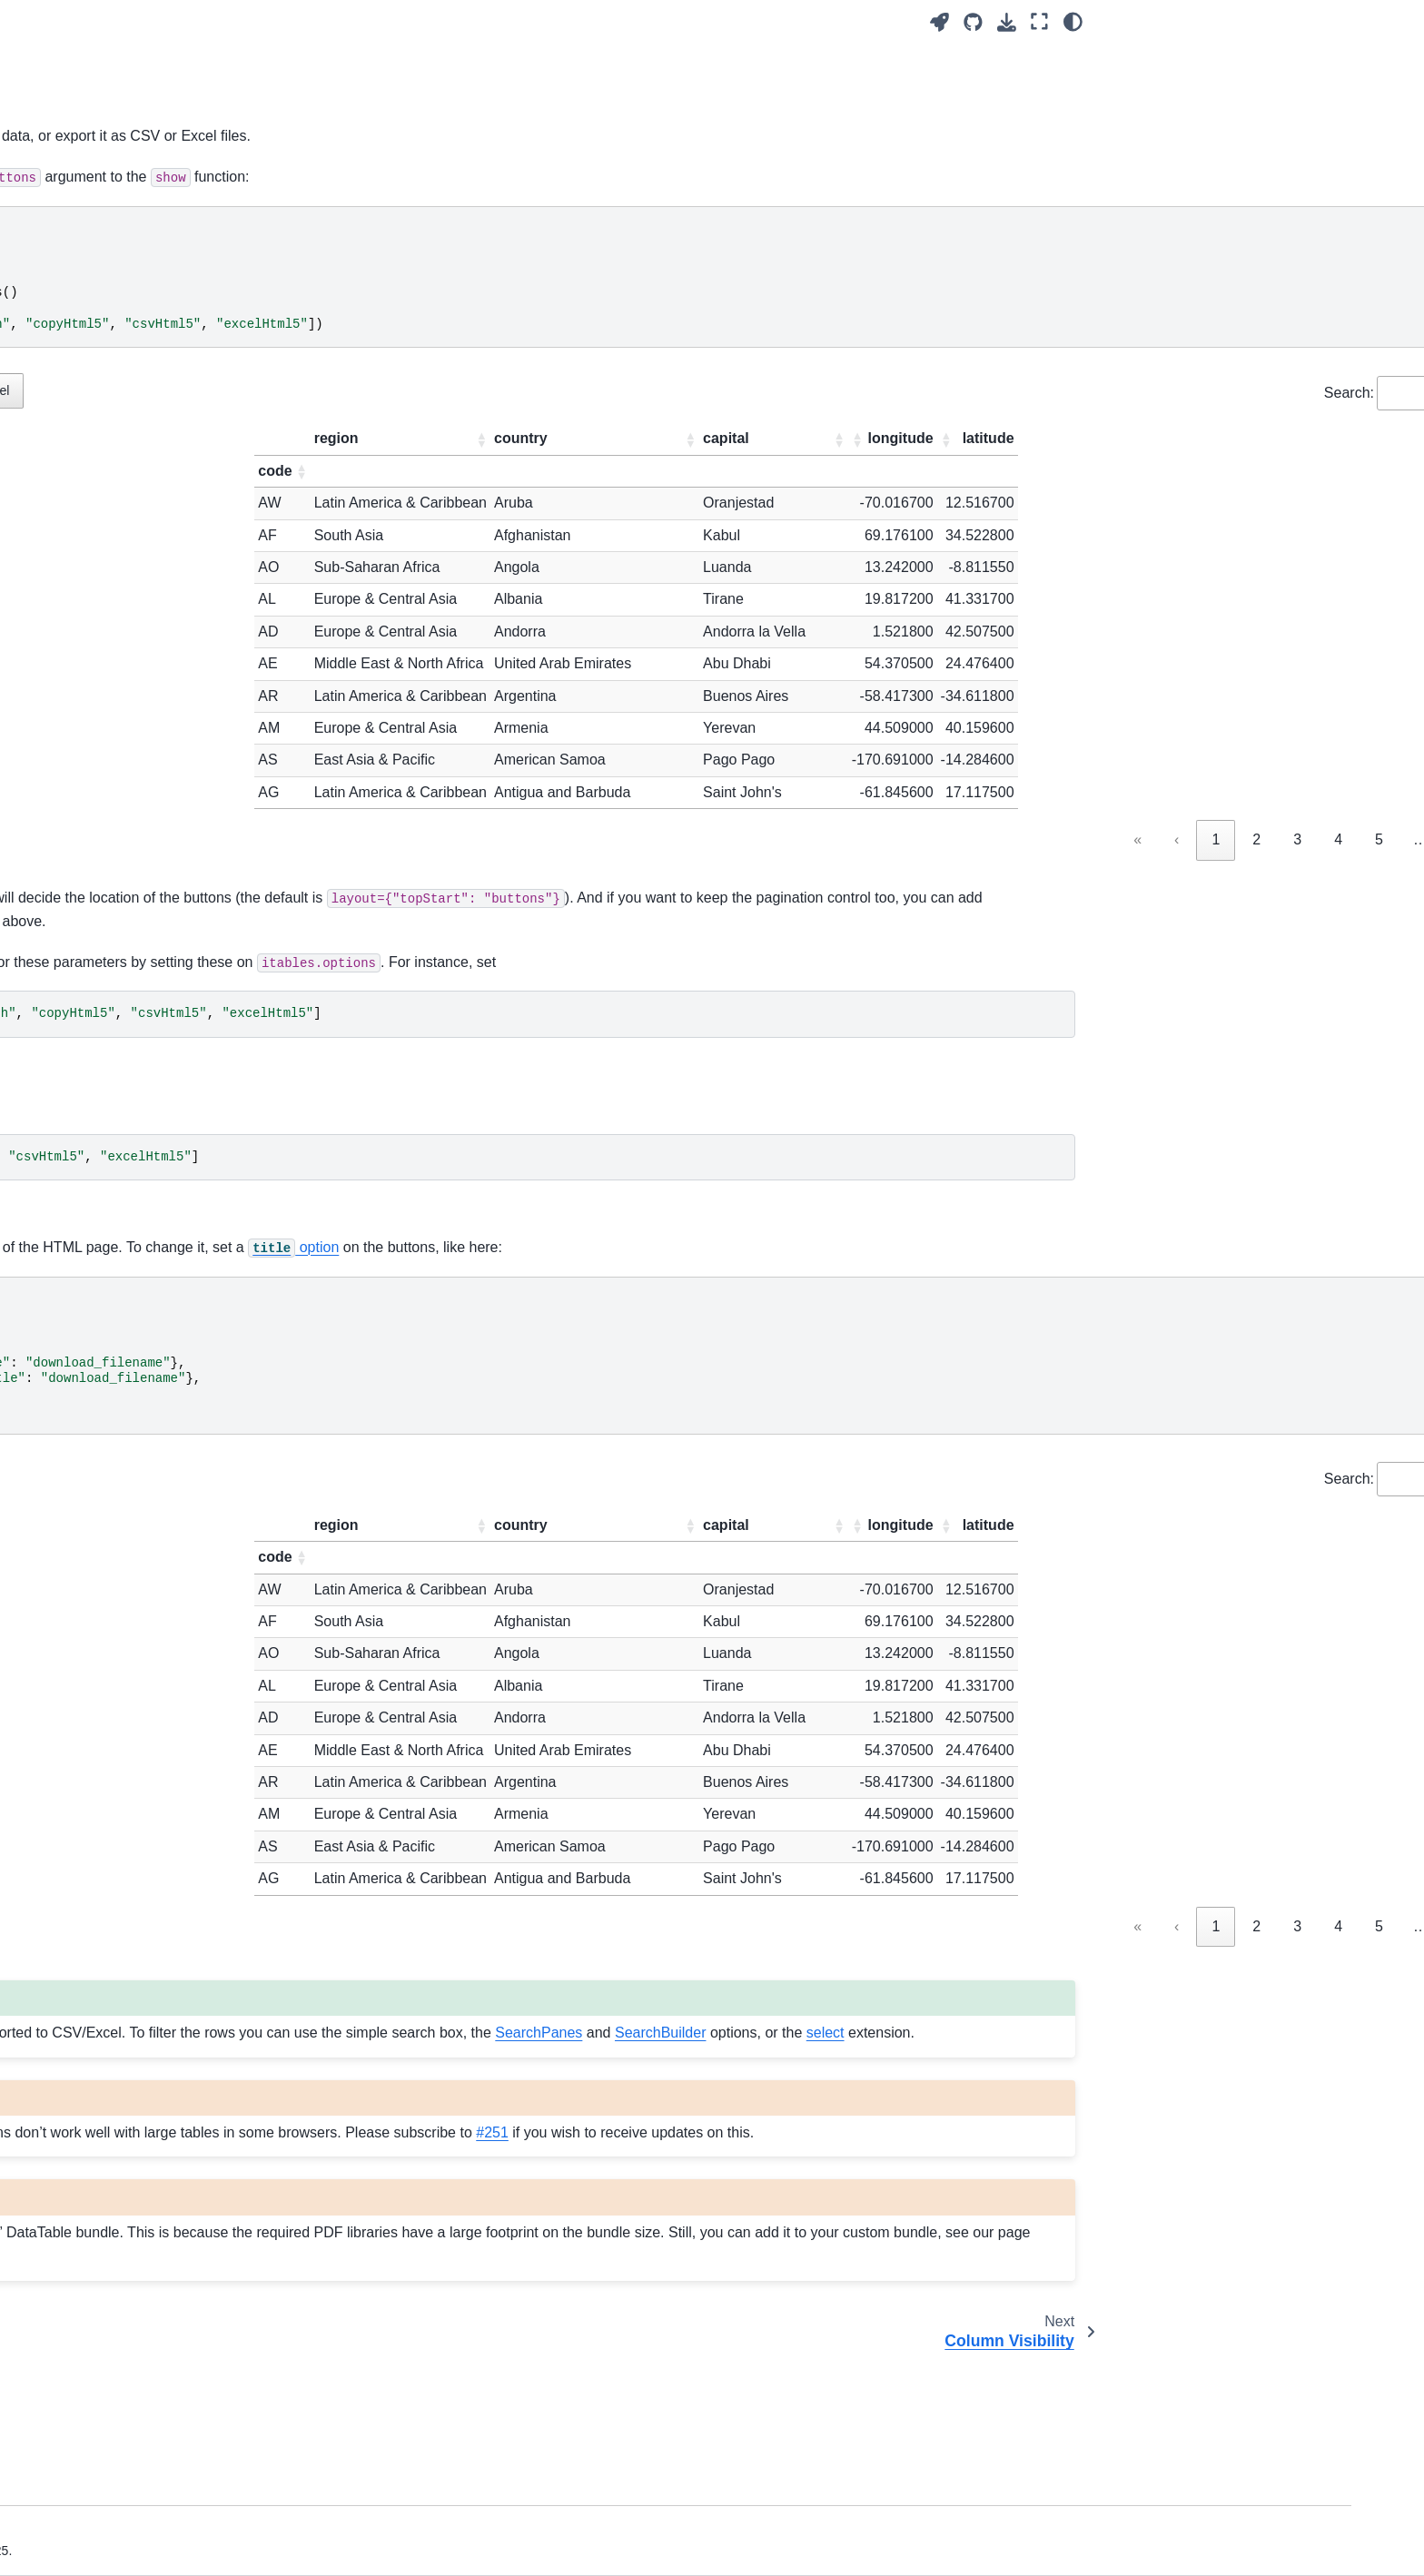  What do you see at coordinates (1314, 839) in the screenshot?
I see `» [link]` at bounding box center [1314, 839].